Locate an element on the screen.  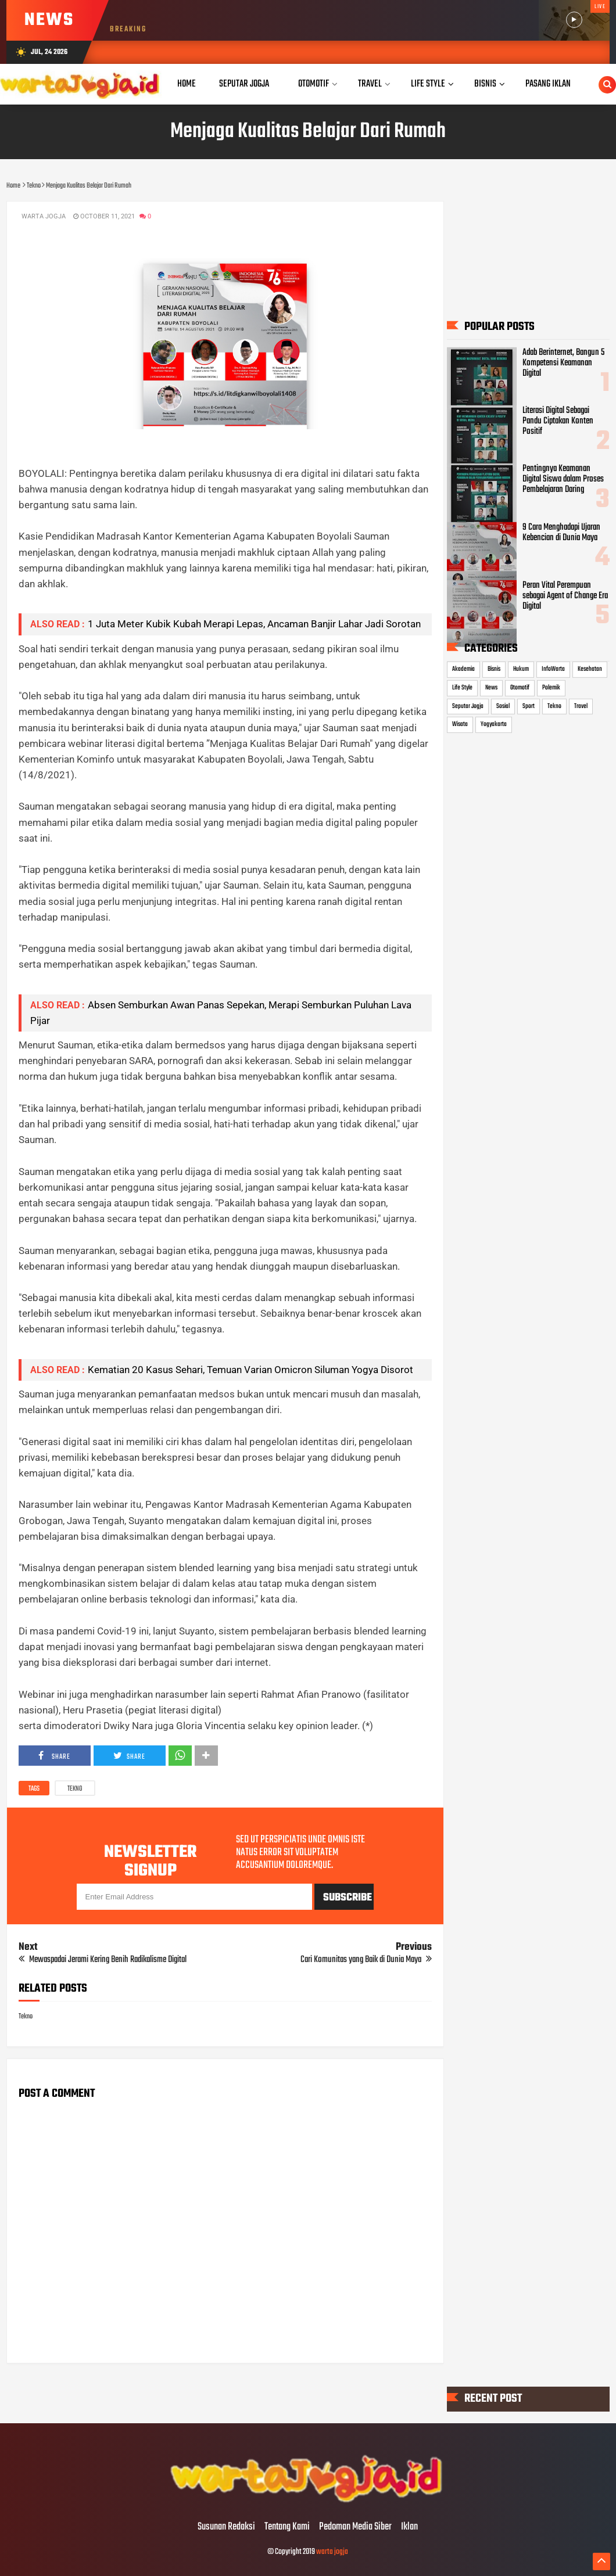
Kesehatan is located at coordinates (590, 669).